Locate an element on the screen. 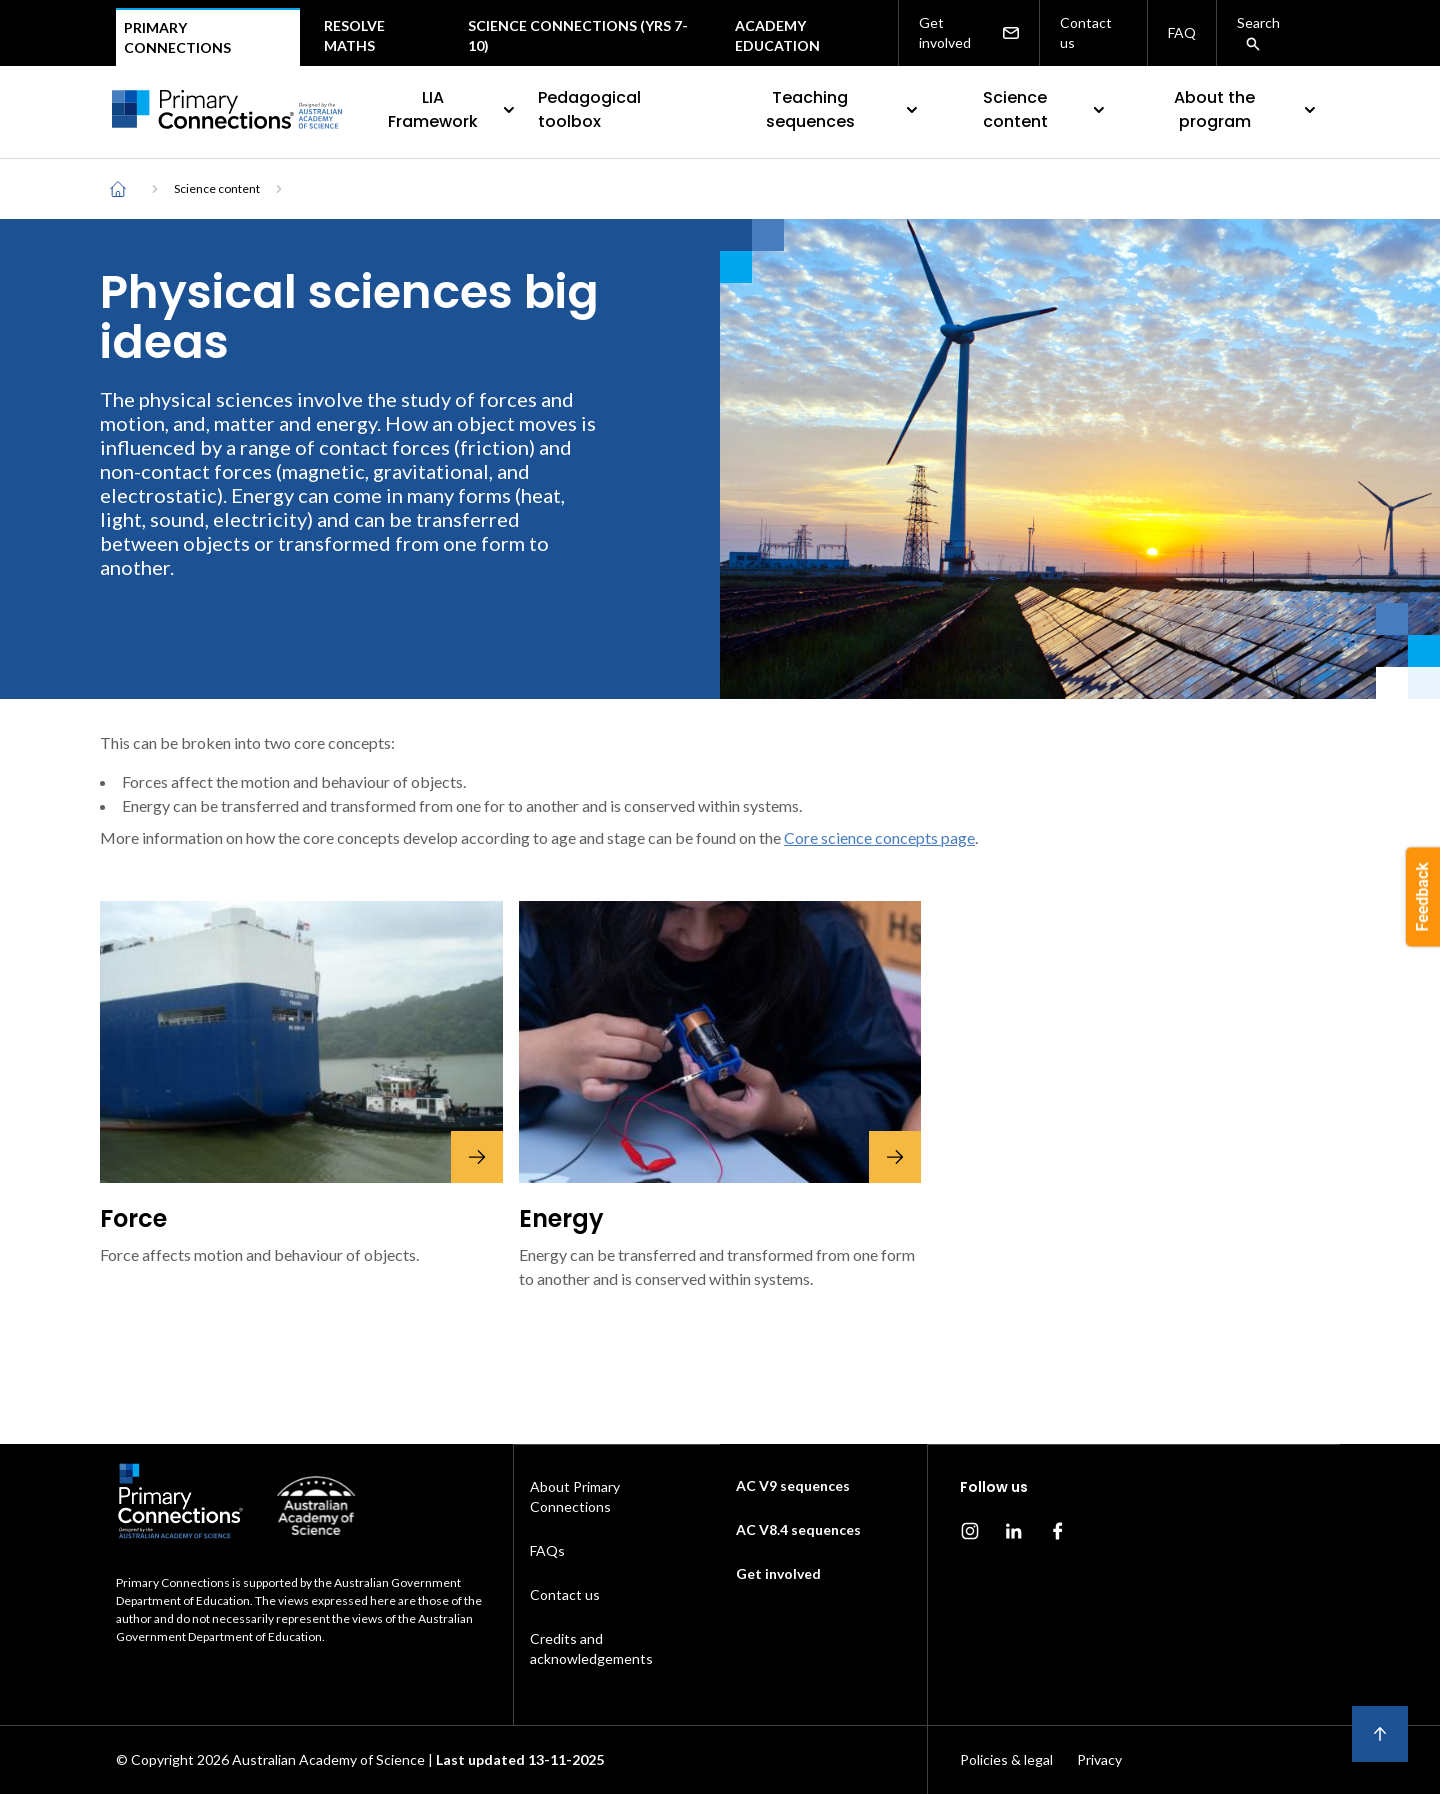 Image resolution: width=1440 pixels, height=1794 pixels. Science content is located at coordinates (1046, 109).